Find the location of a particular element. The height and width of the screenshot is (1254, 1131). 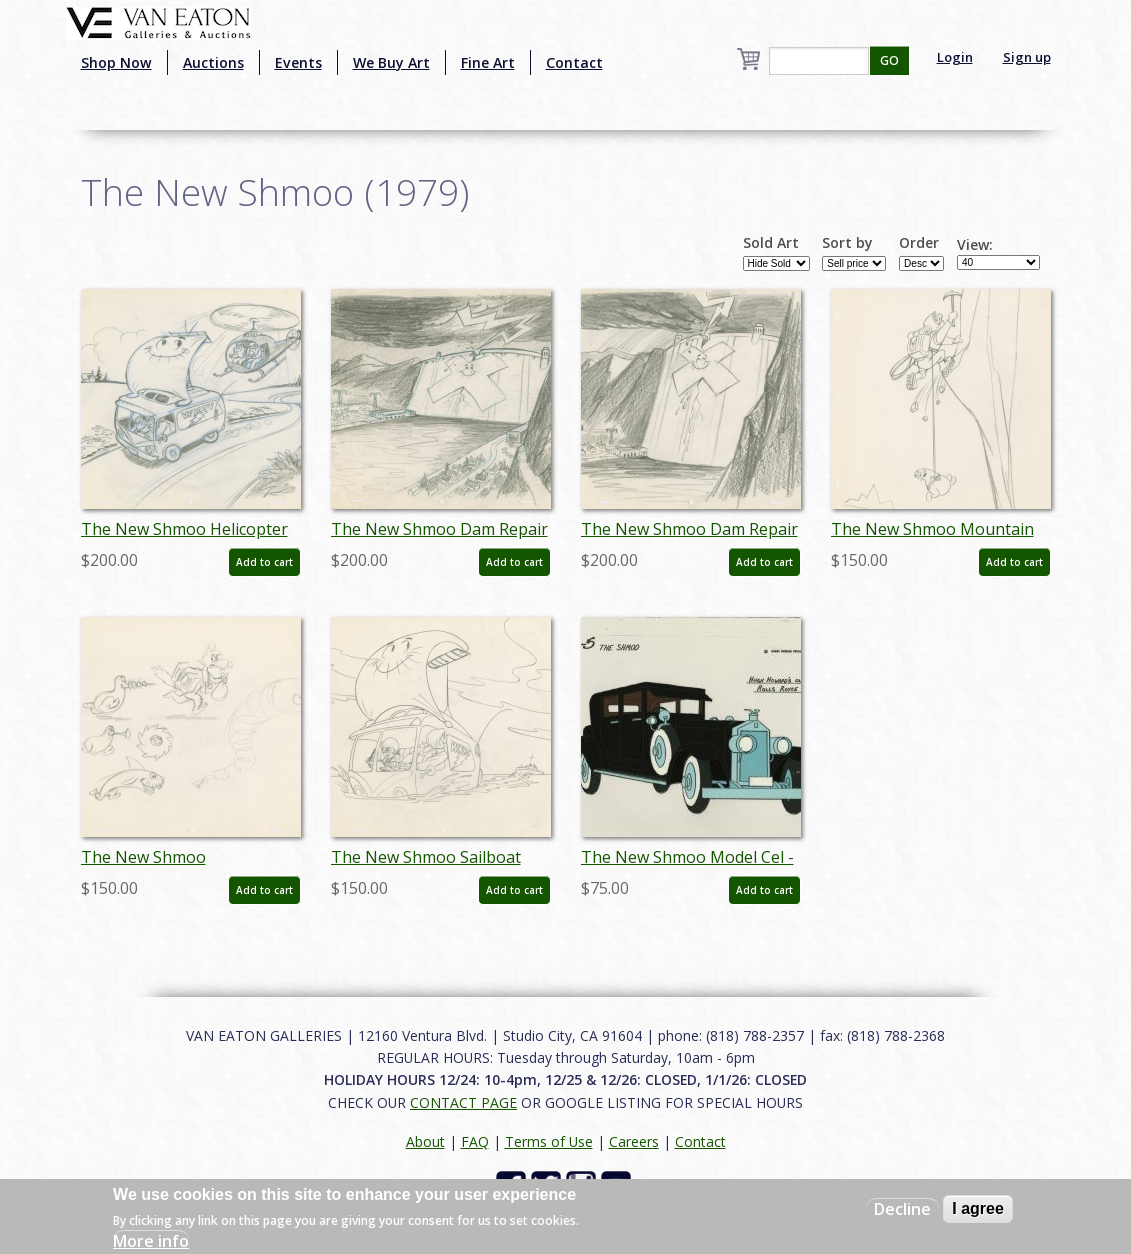

We Buy Art is located at coordinates (391, 62).